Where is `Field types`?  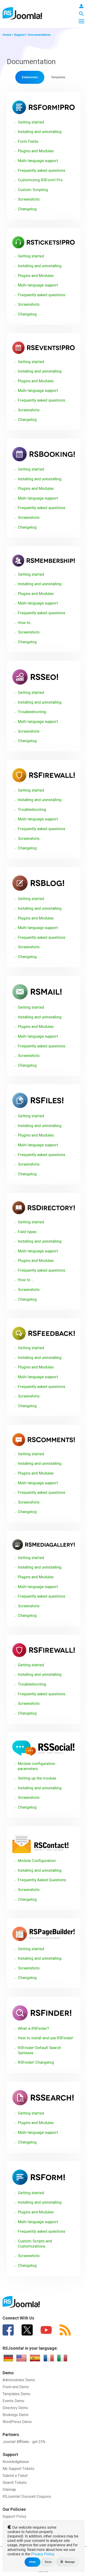 Field types is located at coordinates (27, 1231).